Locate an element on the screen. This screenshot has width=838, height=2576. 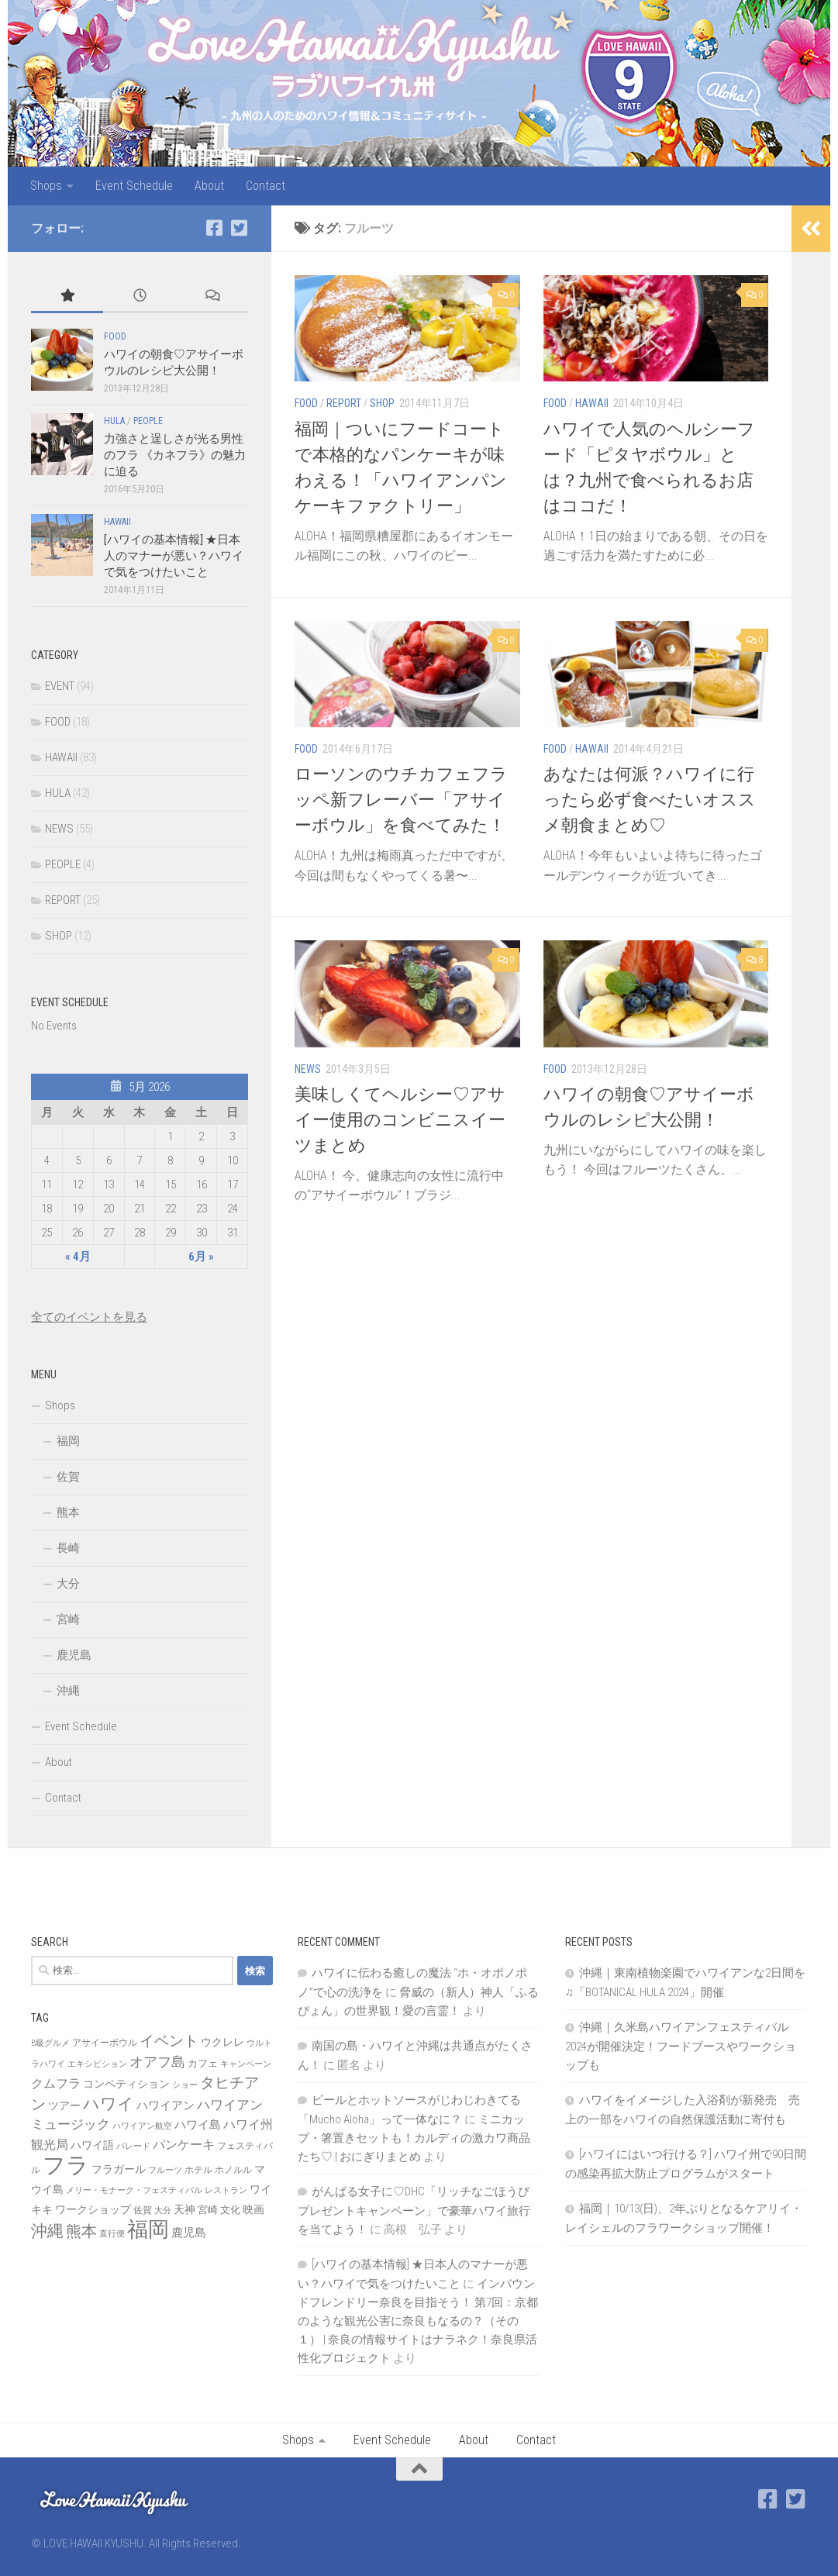
« 4月 is located at coordinates (78, 1257).